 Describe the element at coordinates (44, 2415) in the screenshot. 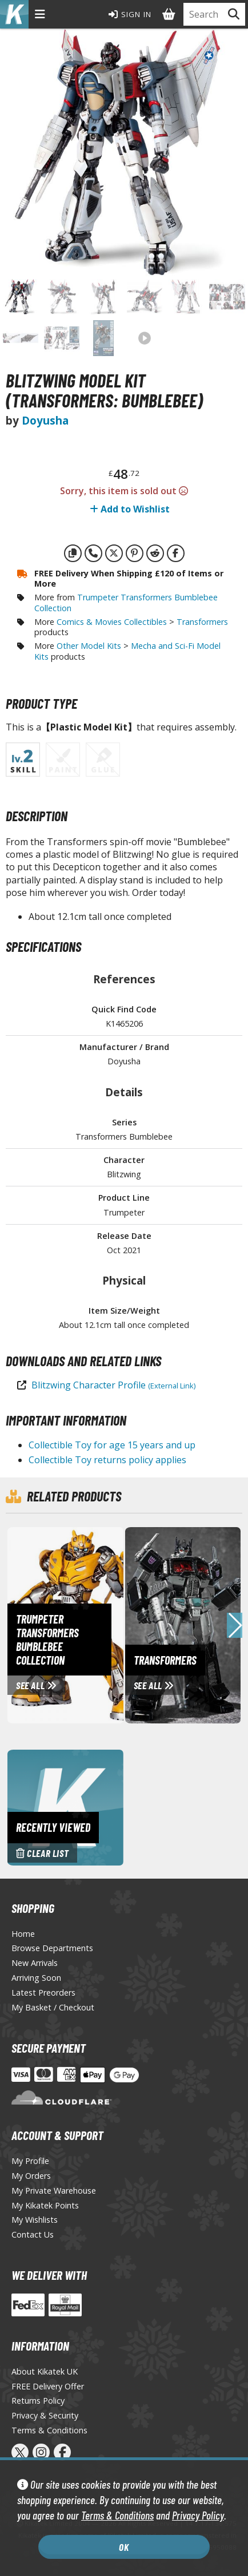

I see `Privacy & Security` at that location.